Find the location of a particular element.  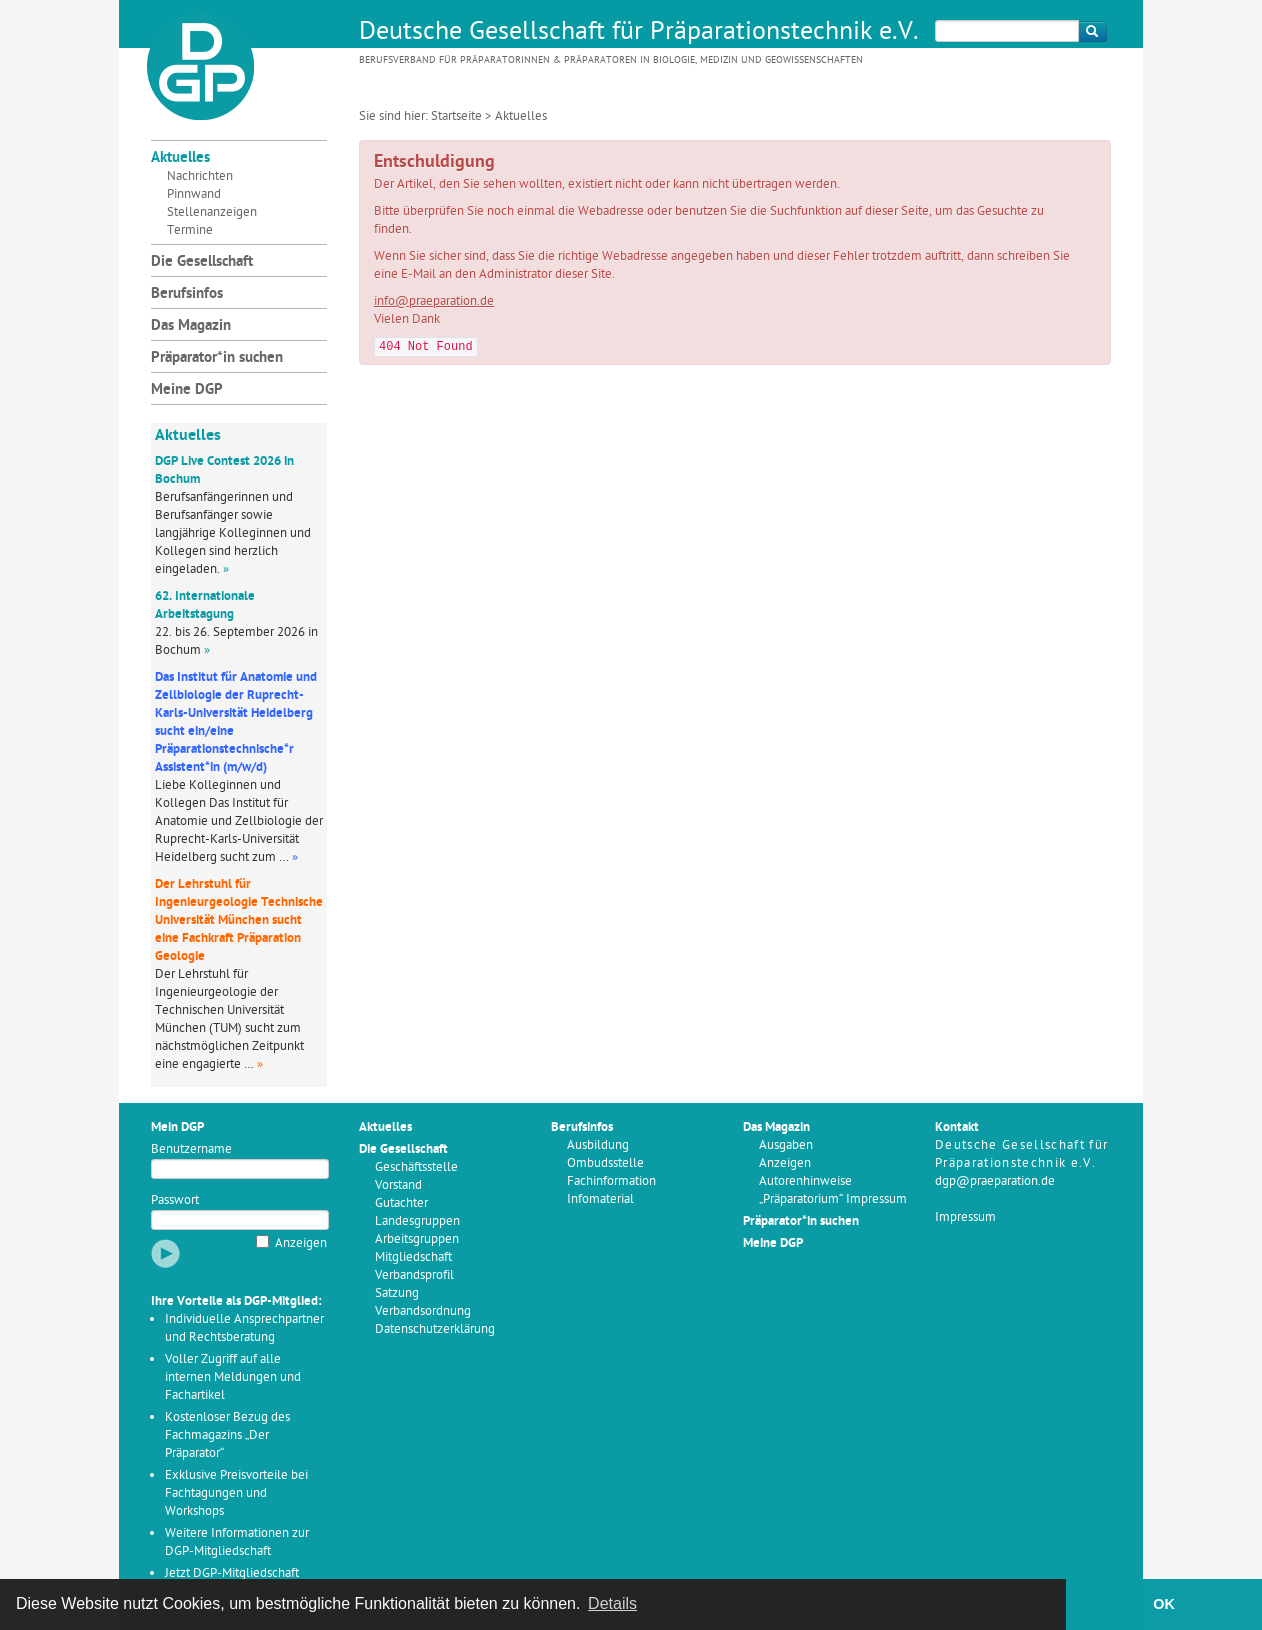

info@praeparation.de is located at coordinates (434, 301).